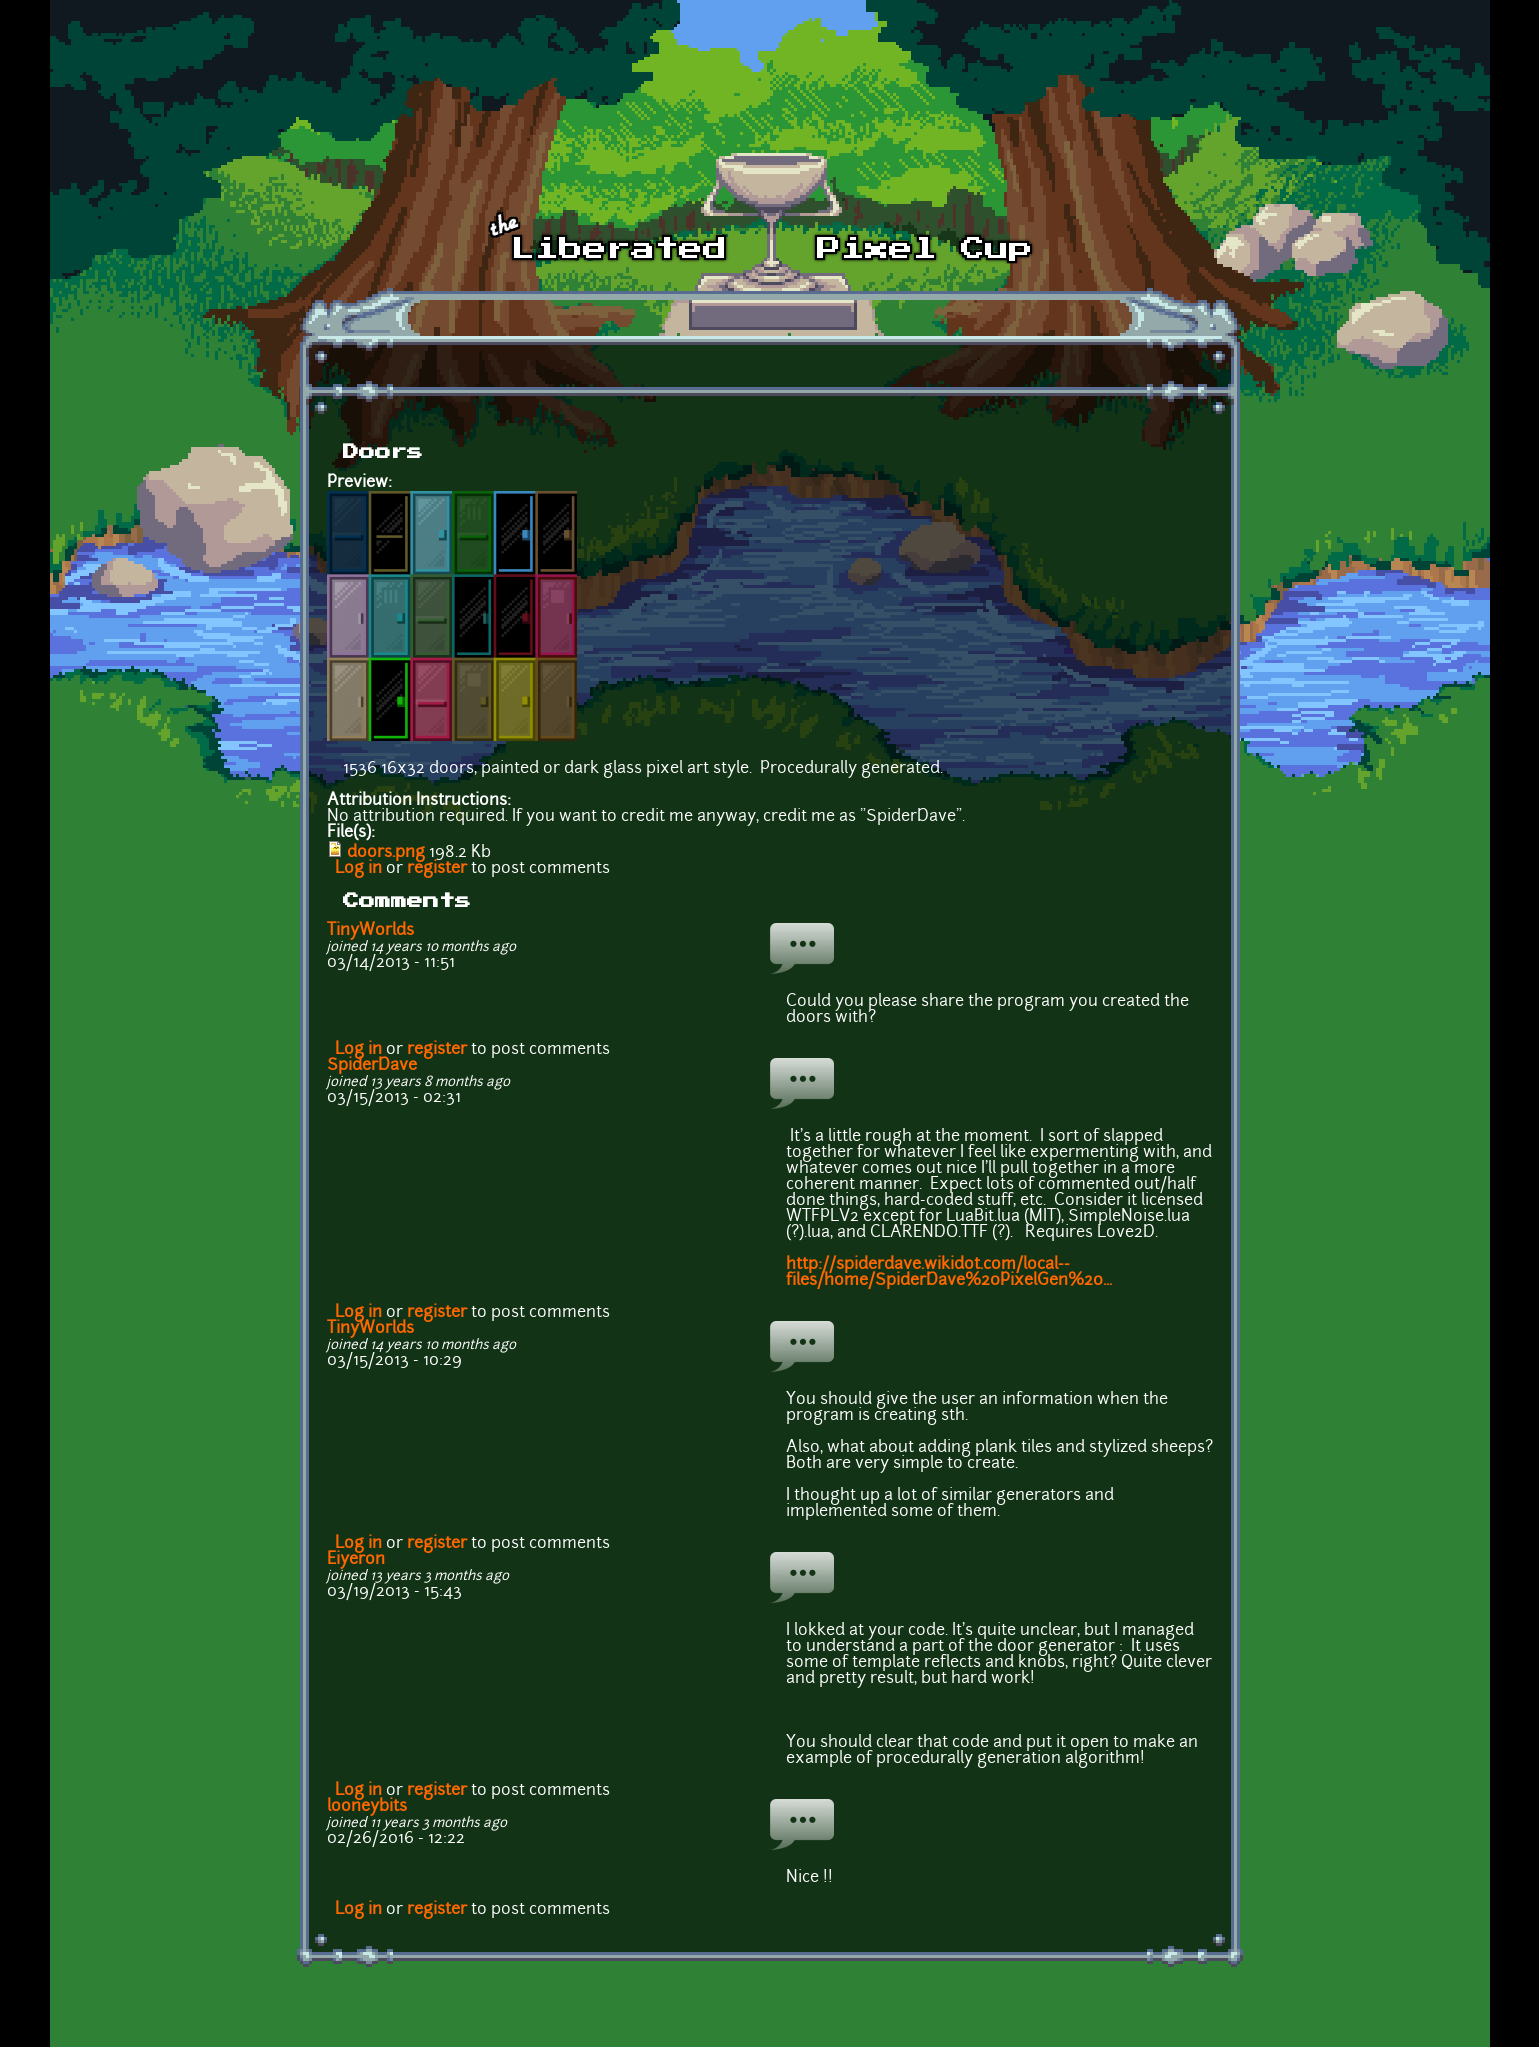 The image size is (1539, 2047). I want to click on Log in, so click(358, 869).